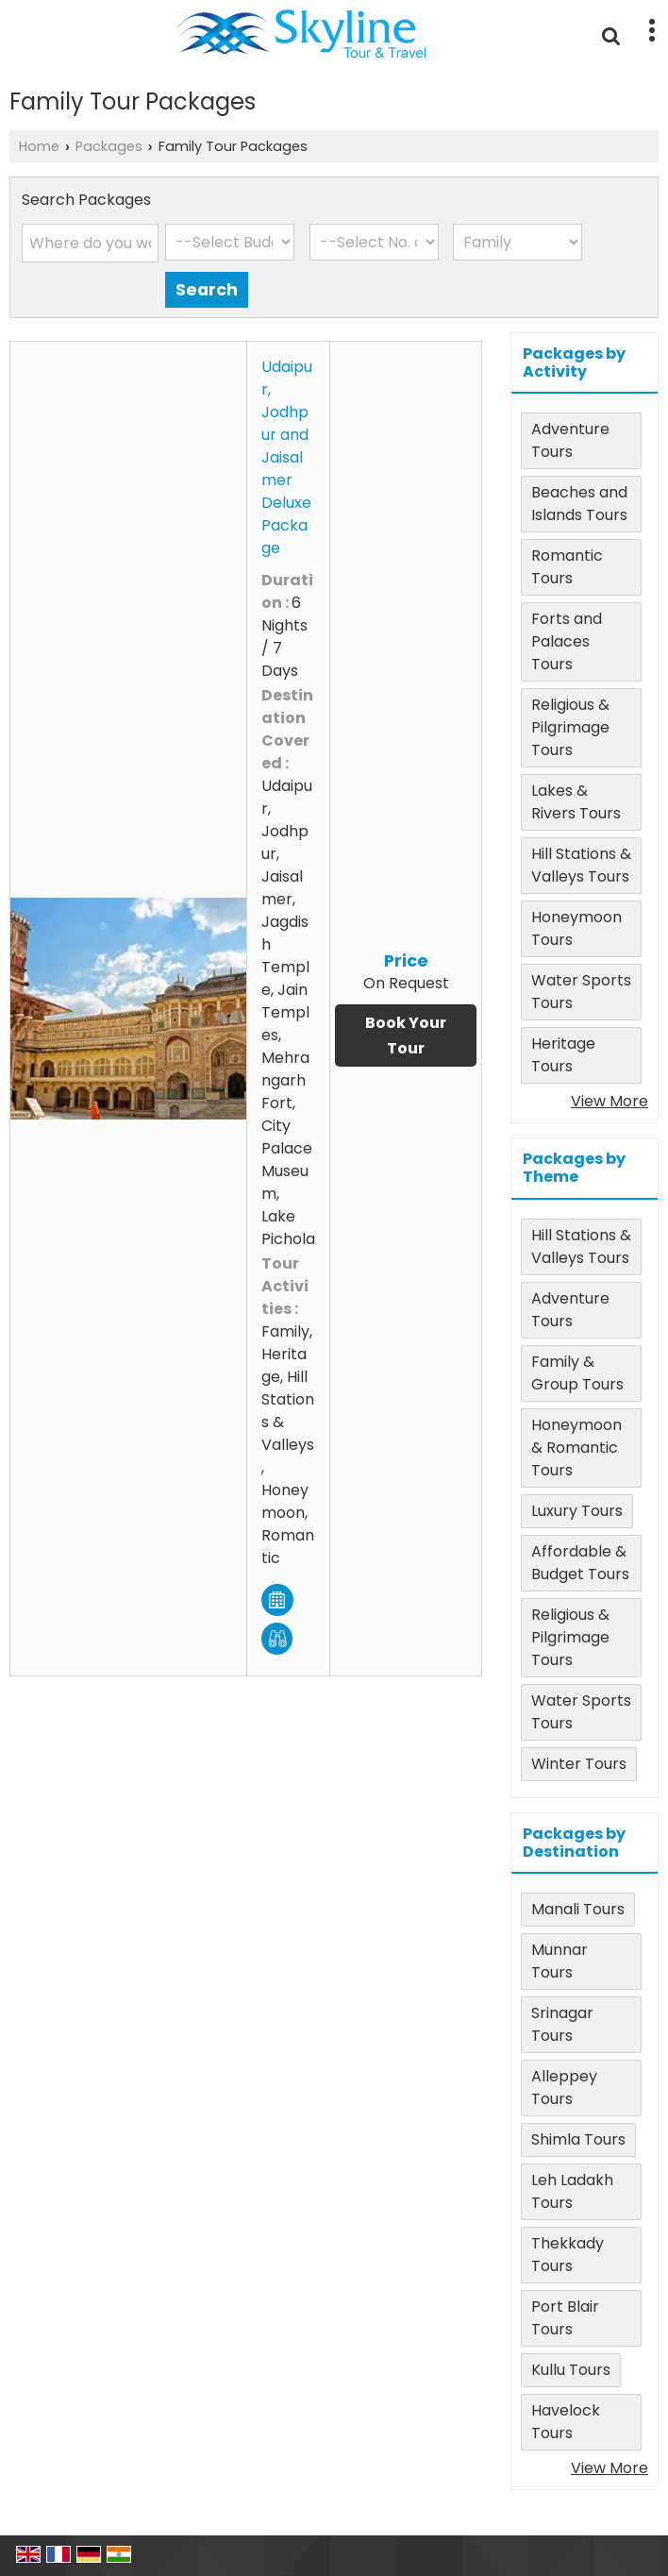  What do you see at coordinates (577, 1373) in the screenshot?
I see `Family & Group Tours` at bounding box center [577, 1373].